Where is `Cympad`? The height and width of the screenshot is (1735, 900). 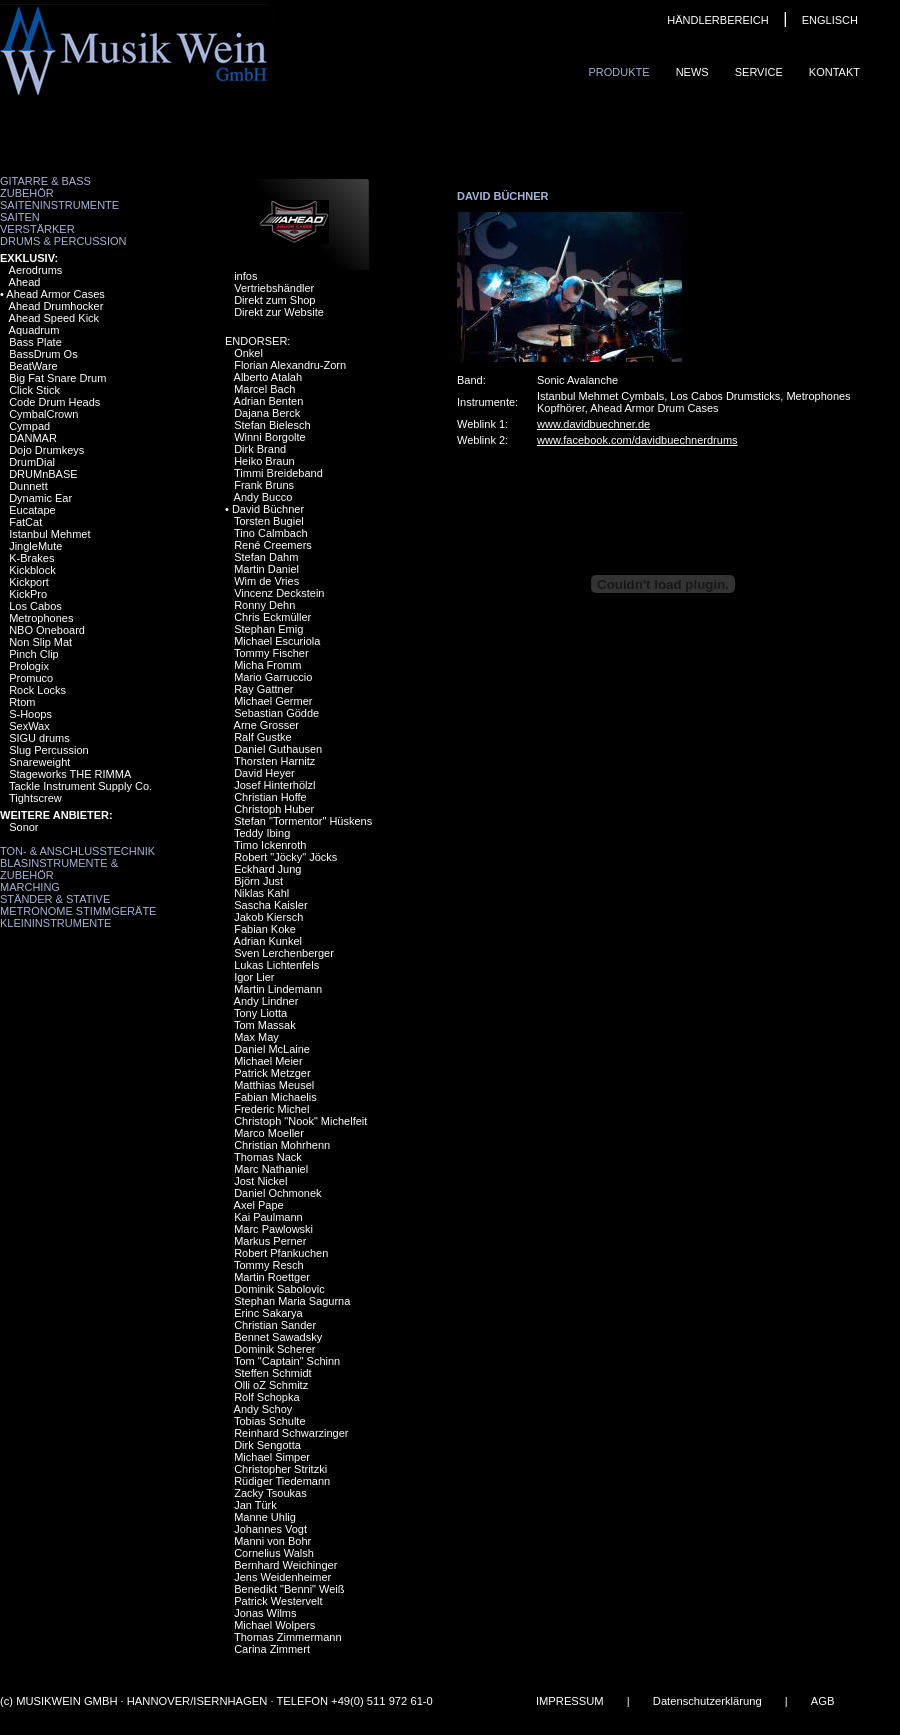
Cympad is located at coordinates (29, 426).